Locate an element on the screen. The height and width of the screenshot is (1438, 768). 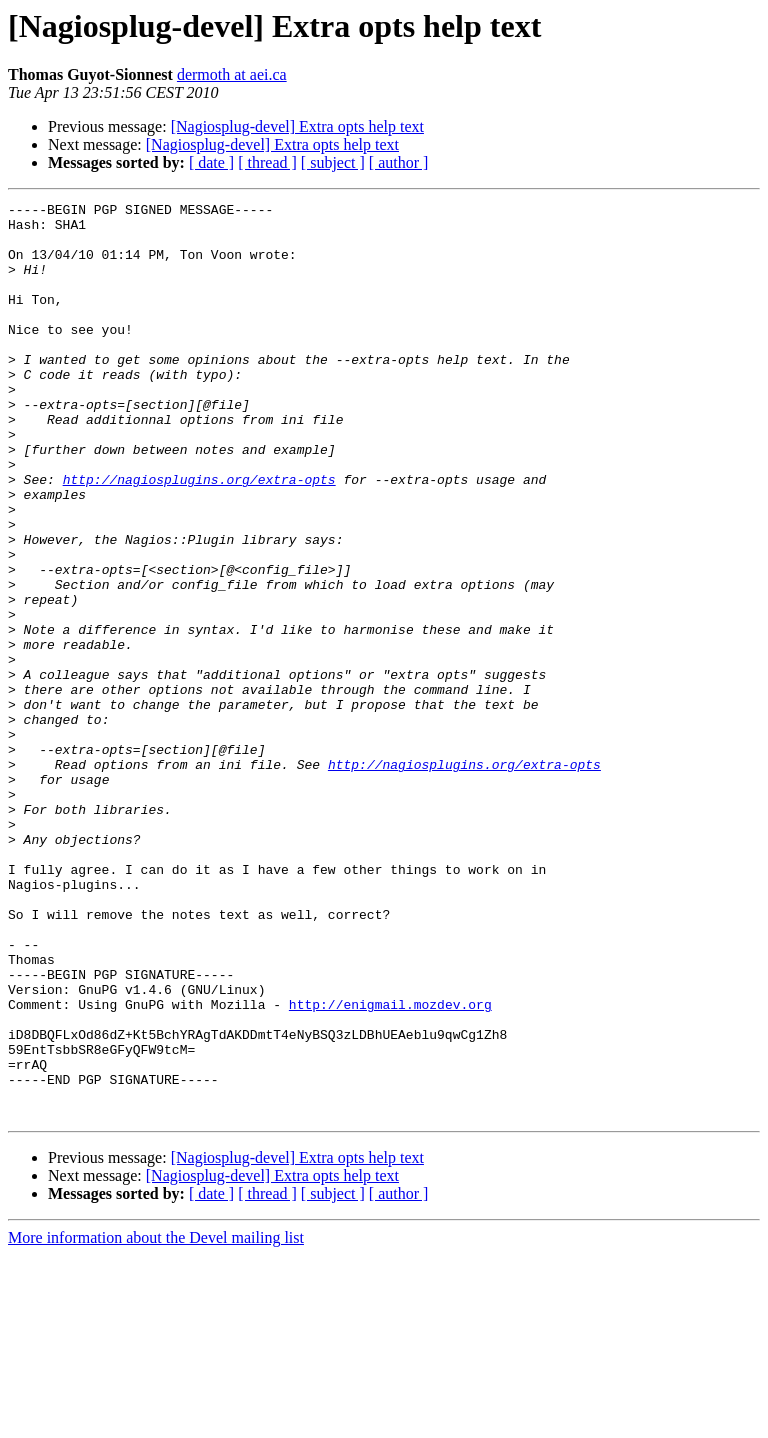
[ subject ] is located at coordinates (333, 162).